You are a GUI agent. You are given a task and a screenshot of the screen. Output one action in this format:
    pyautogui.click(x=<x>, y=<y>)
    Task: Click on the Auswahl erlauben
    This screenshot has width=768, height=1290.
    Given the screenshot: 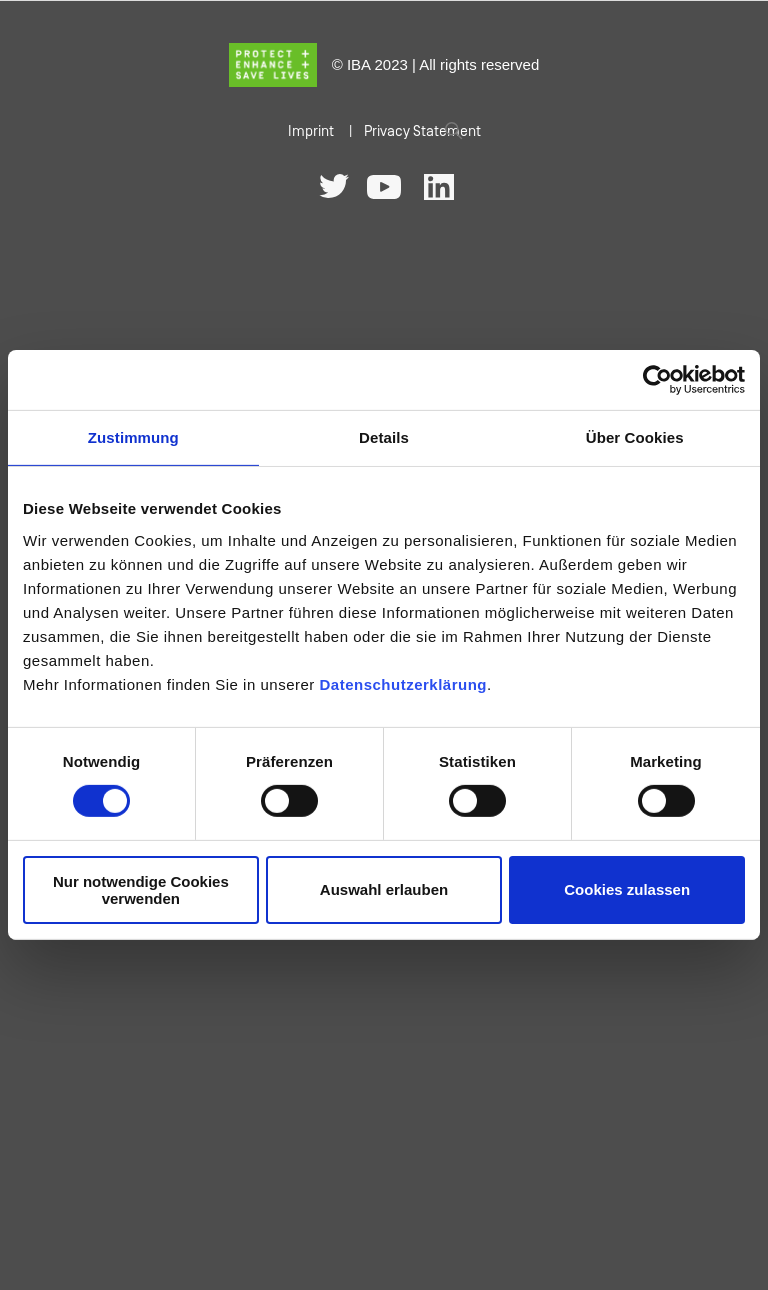 What is the action you would take?
    pyautogui.click(x=384, y=889)
    